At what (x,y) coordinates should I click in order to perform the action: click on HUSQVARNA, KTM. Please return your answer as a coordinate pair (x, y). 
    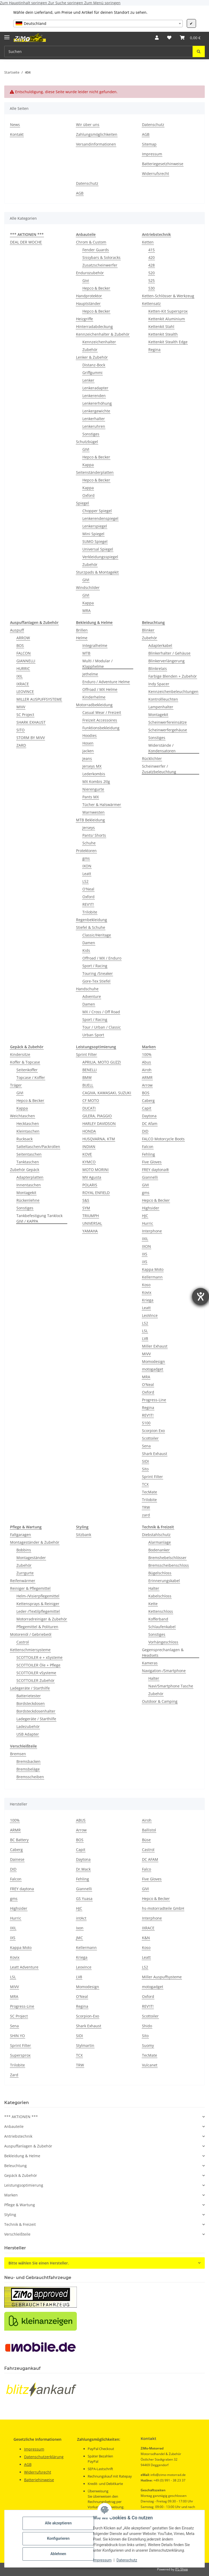
    Looking at the image, I should click on (98, 1138).